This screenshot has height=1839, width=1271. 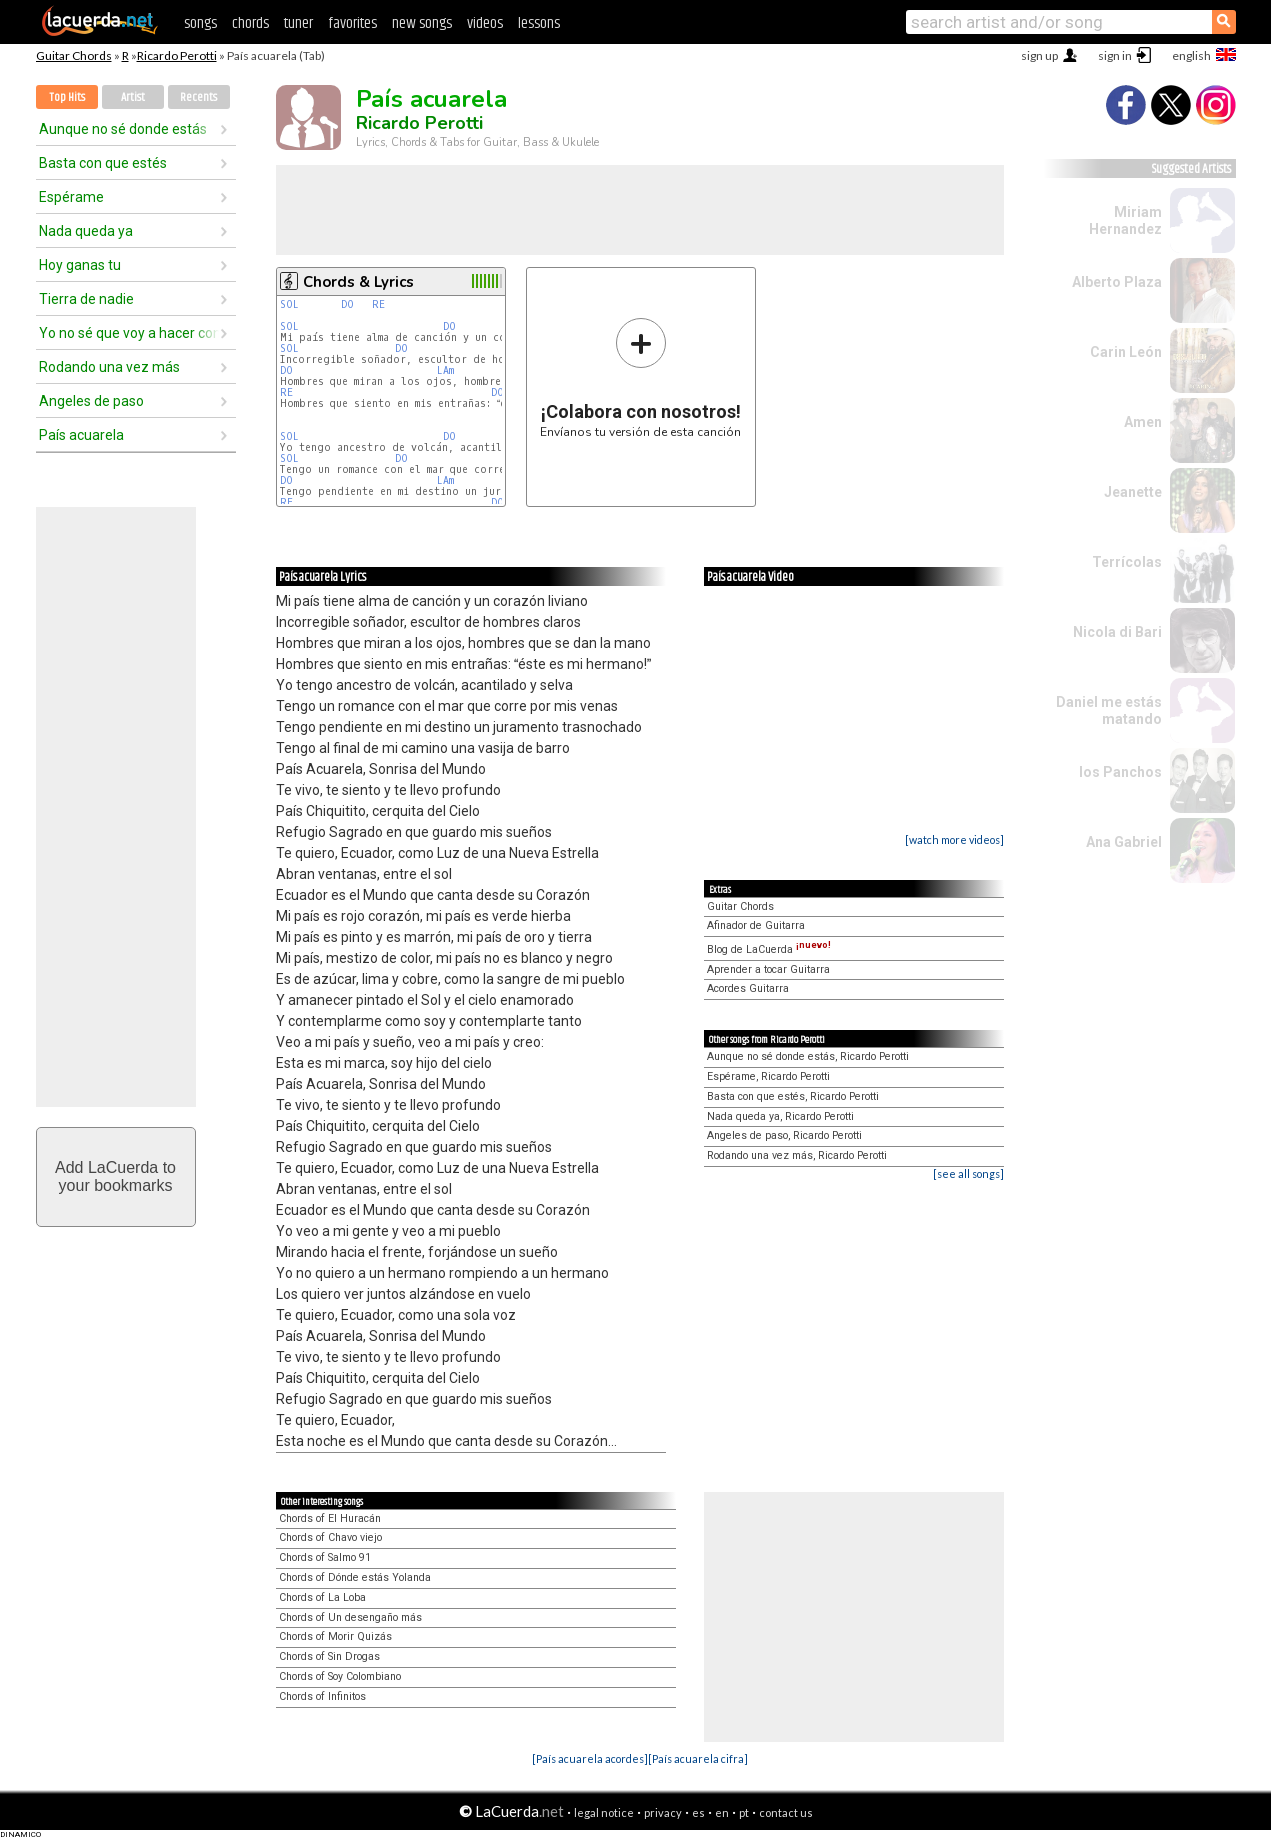 What do you see at coordinates (1143, 422) in the screenshot?
I see `Amen` at bounding box center [1143, 422].